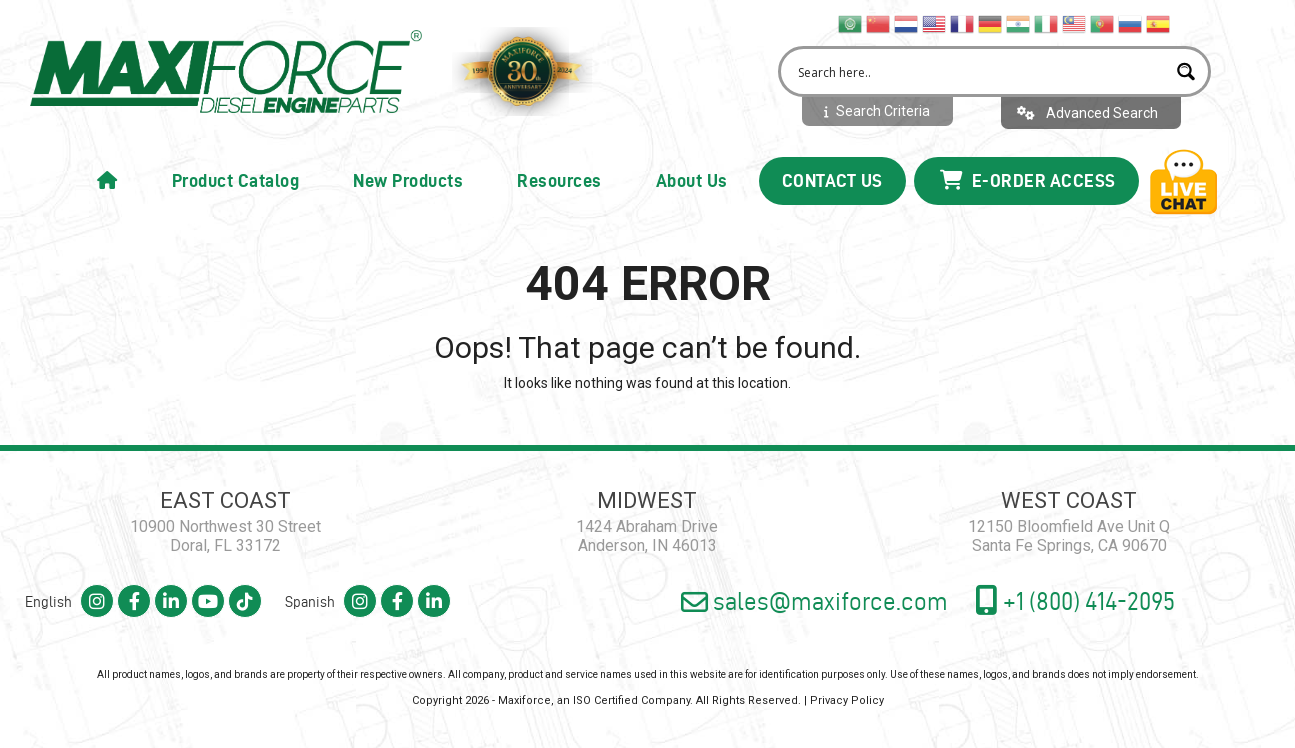 Image resolution: width=1295 pixels, height=748 pixels. Describe the element at coordinates (692, 180) in the screenshot. I see `About Us` at that location.